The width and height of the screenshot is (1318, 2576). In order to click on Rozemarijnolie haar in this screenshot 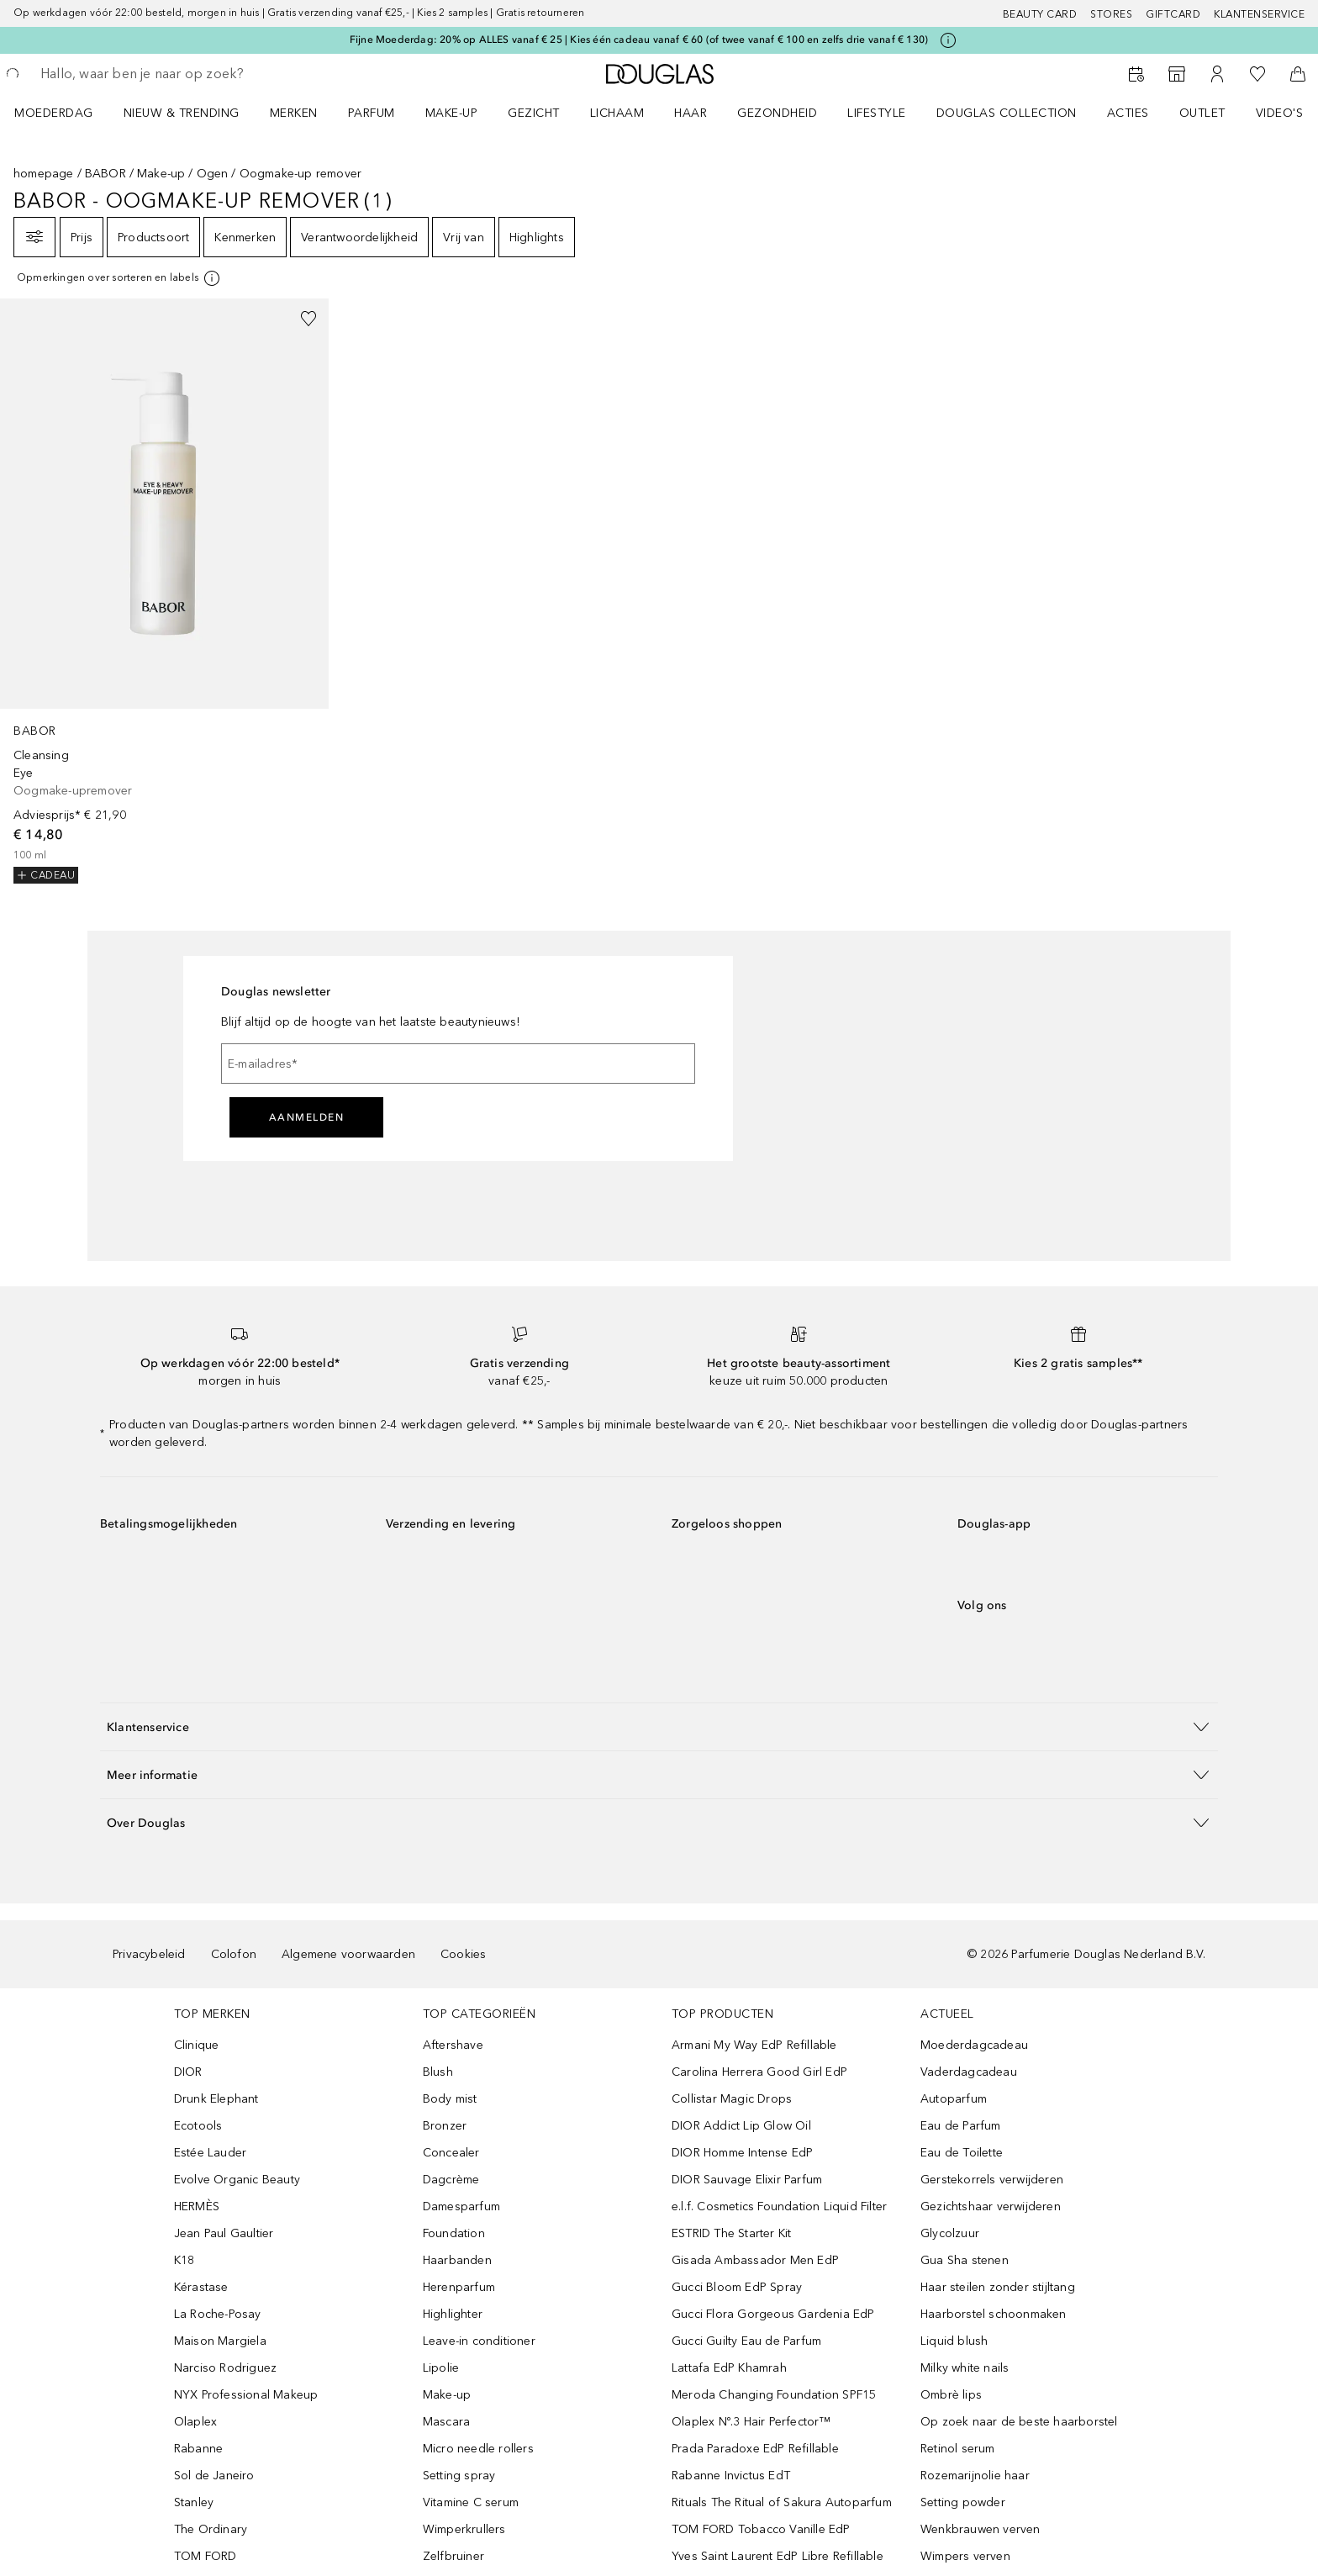, I will do `click(975, 2475)`.